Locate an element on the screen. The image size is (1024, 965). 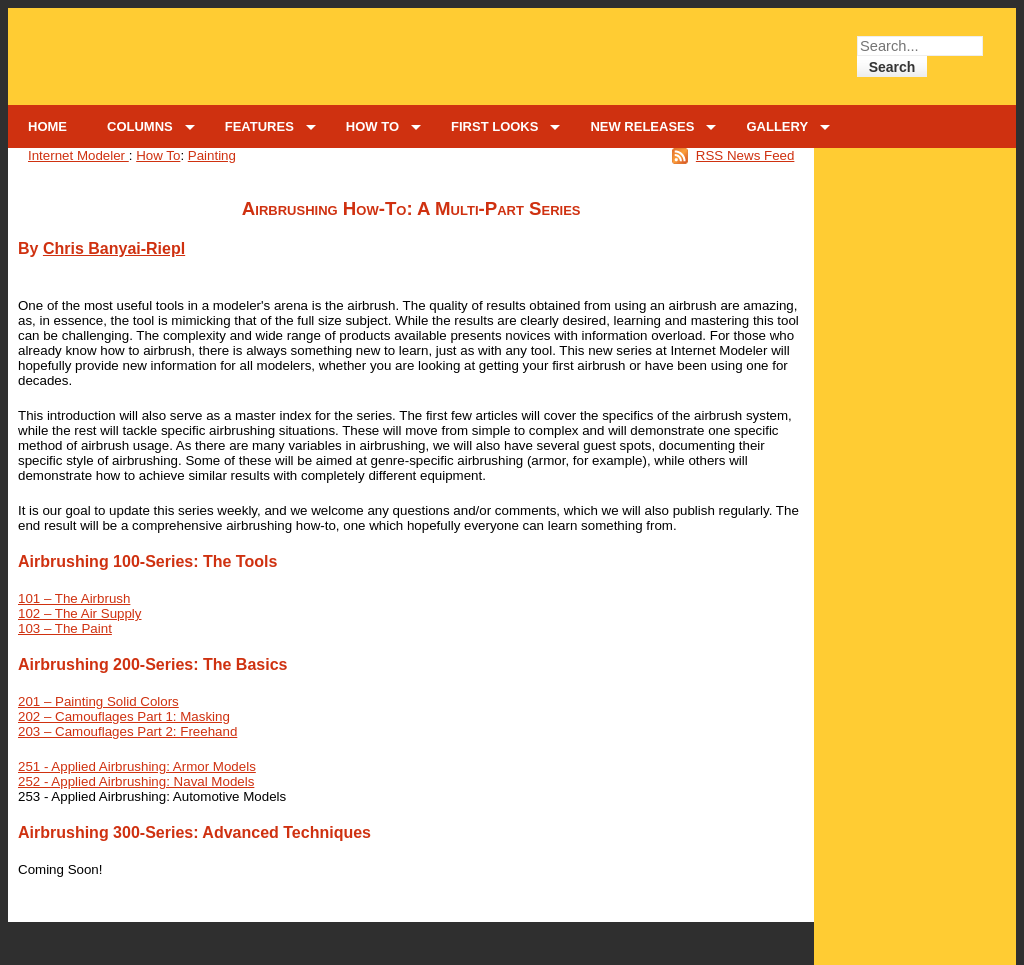
103 – The Paint is located at coordinates (65, 628).